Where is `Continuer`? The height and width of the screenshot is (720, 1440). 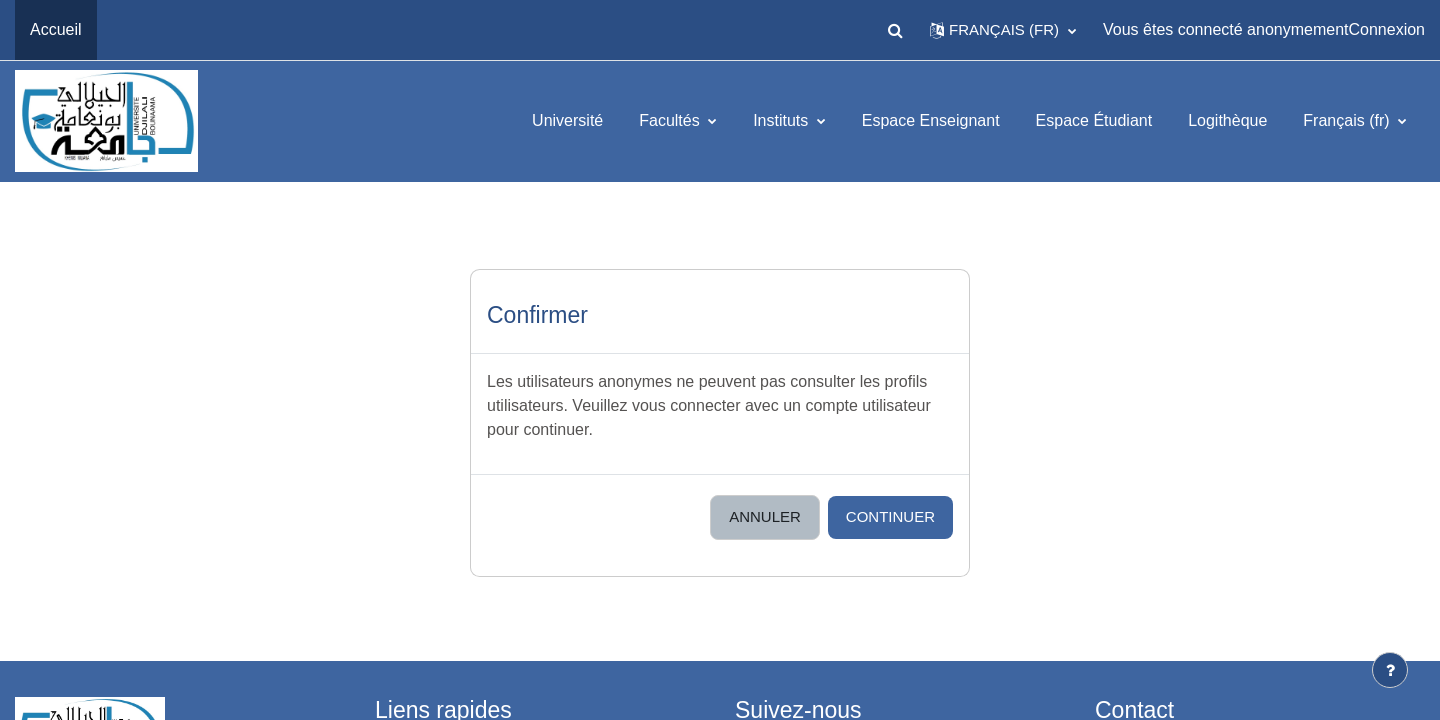
Continuer is located at coordinates (890, 516).